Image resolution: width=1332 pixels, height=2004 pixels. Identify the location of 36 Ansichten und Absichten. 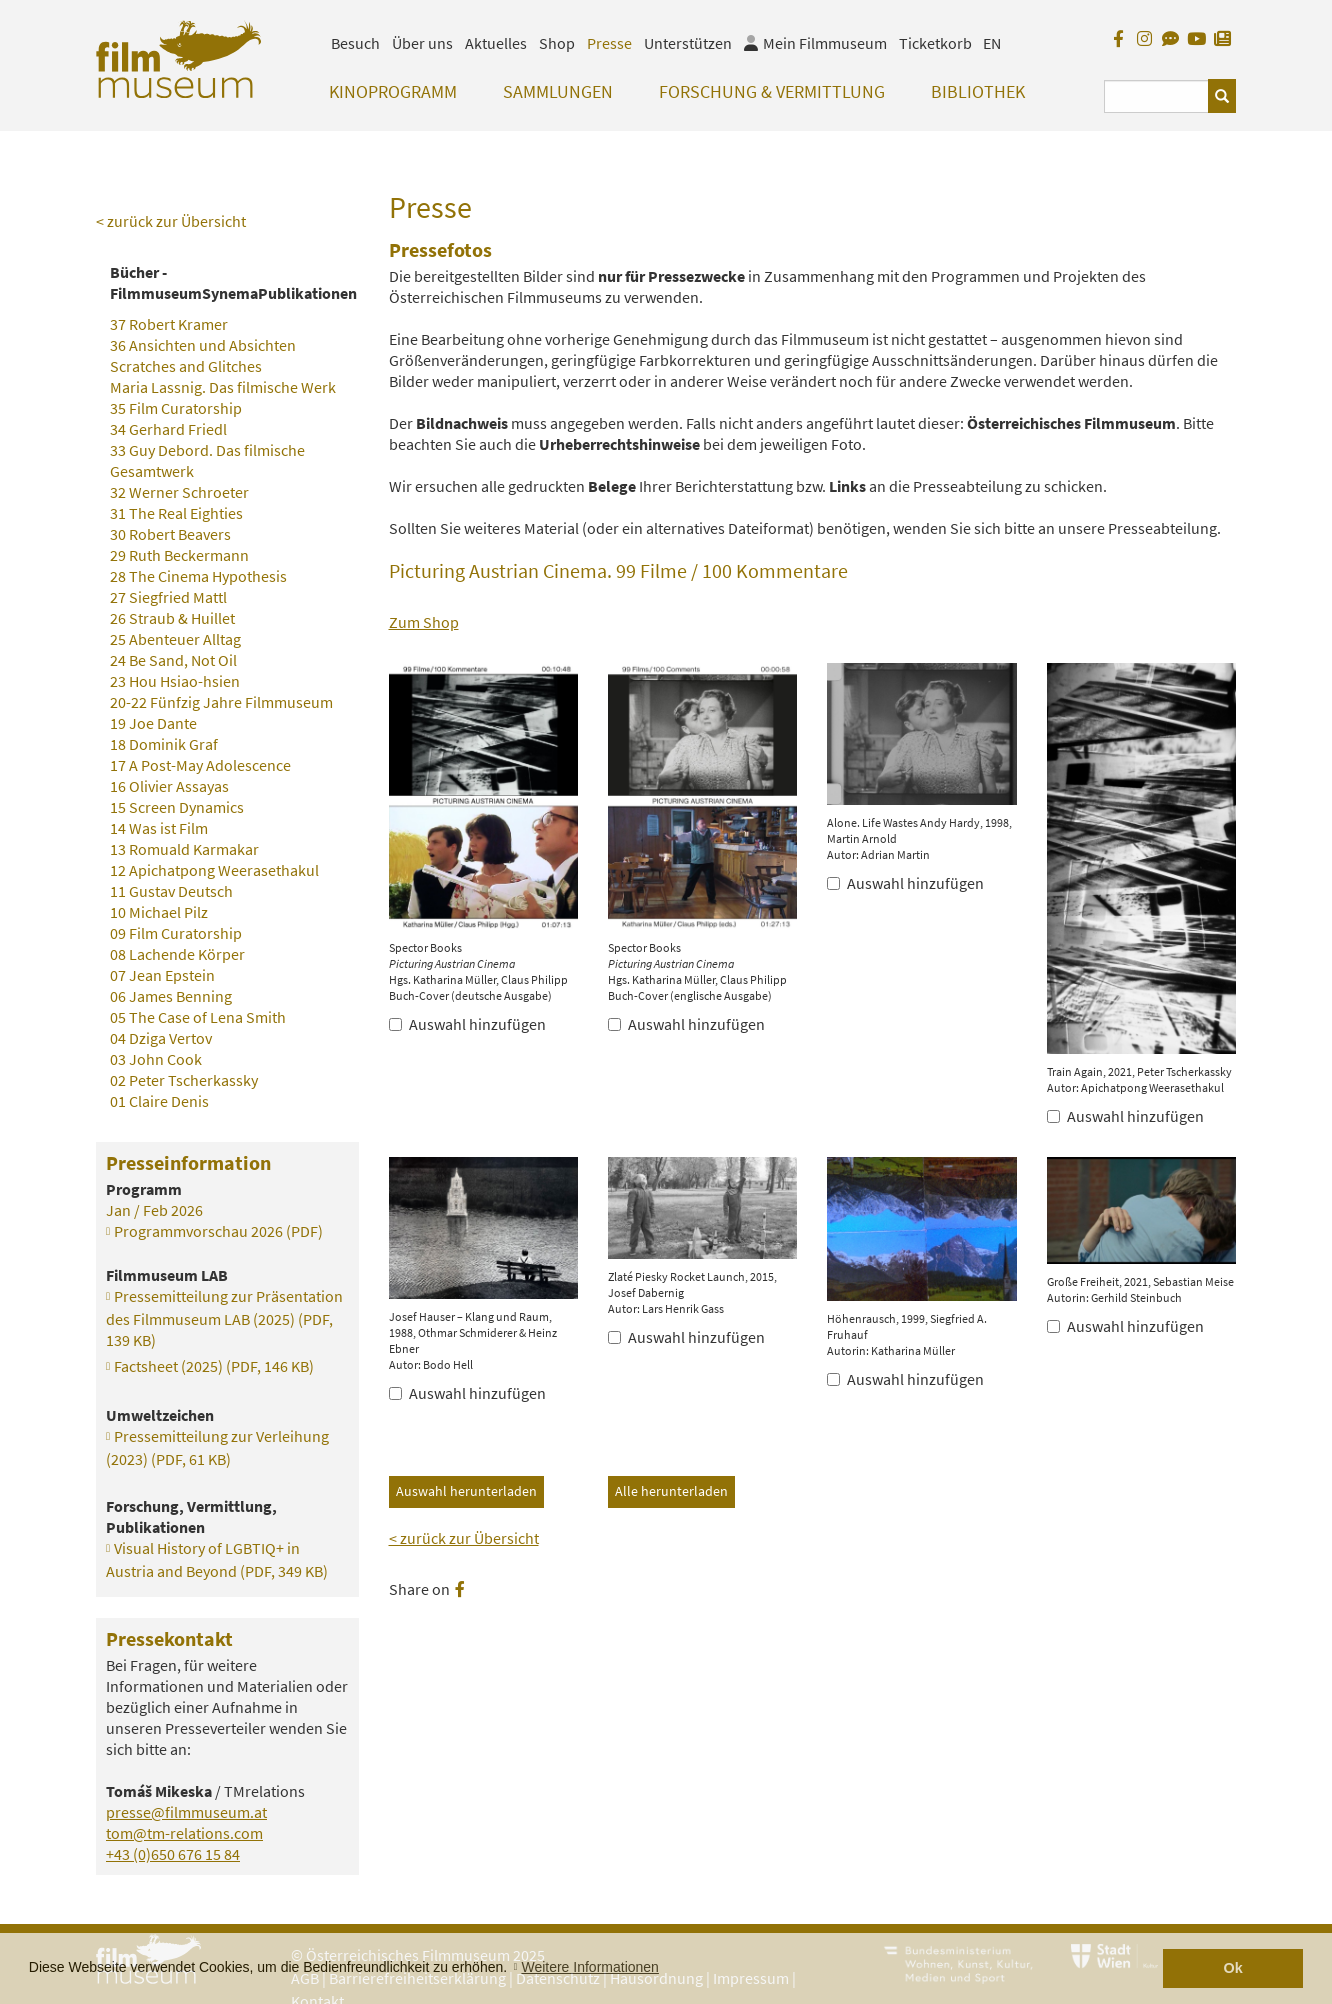
(203, 345).